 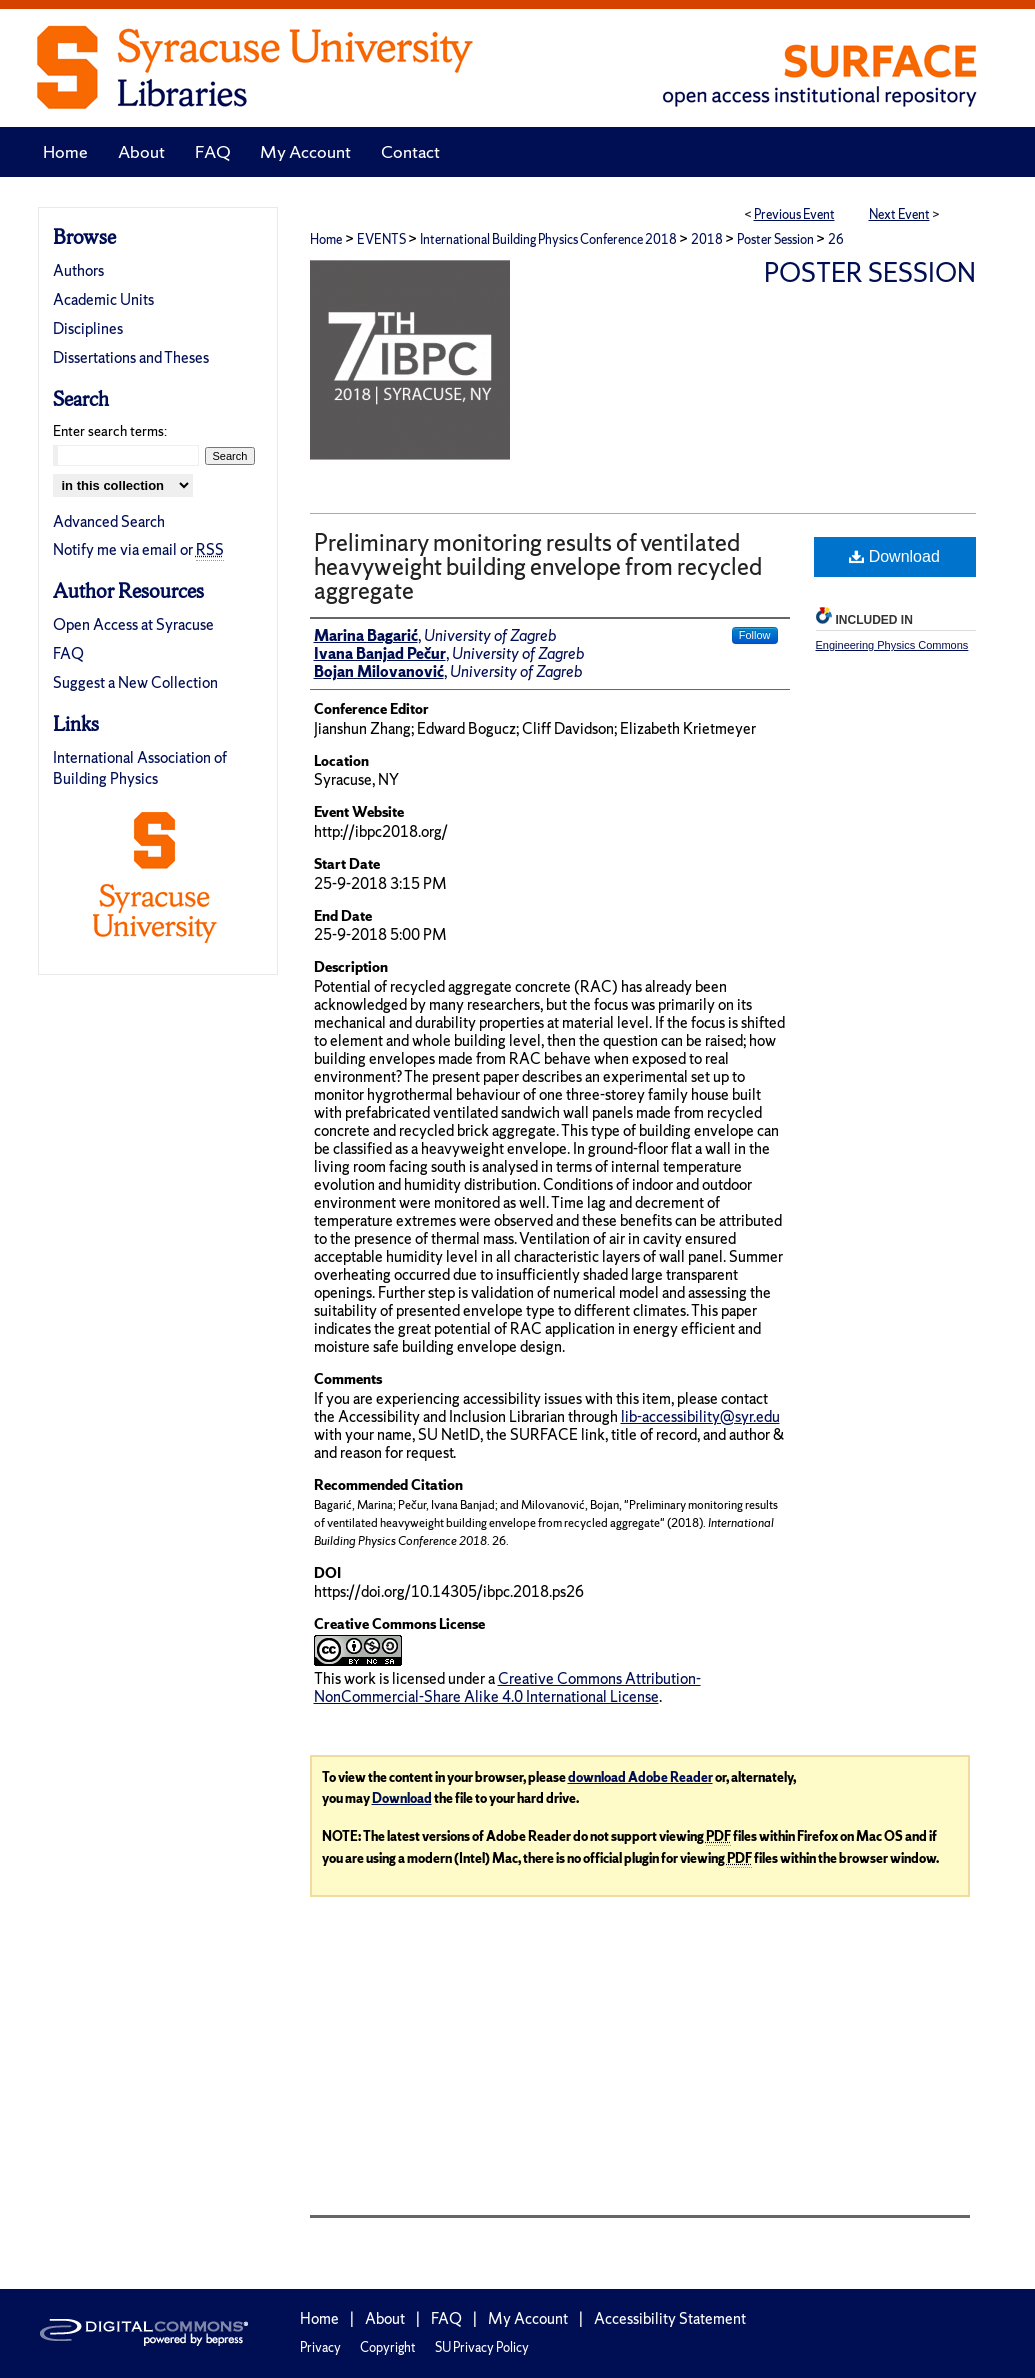 What do you see at coordinates (131, 357) in the screenshot?
I see `Dissertations and Theses` at bounding box center [131, 357].